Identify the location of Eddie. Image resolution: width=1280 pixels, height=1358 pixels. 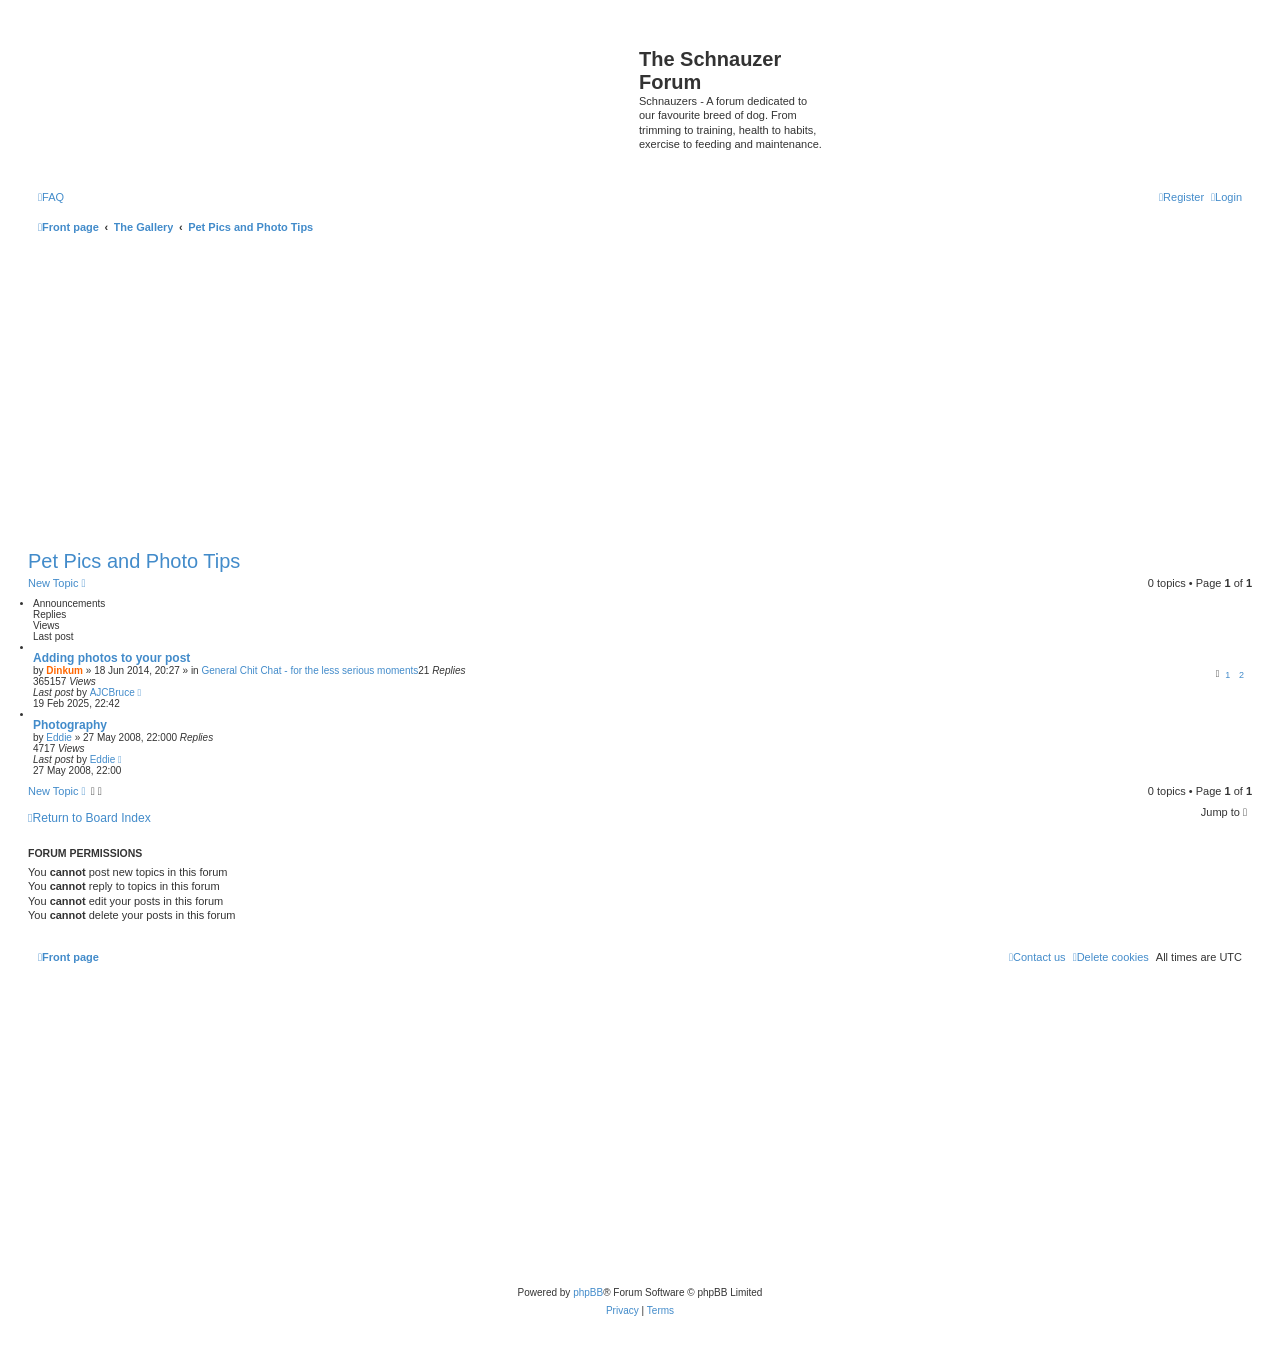
(59, 737).